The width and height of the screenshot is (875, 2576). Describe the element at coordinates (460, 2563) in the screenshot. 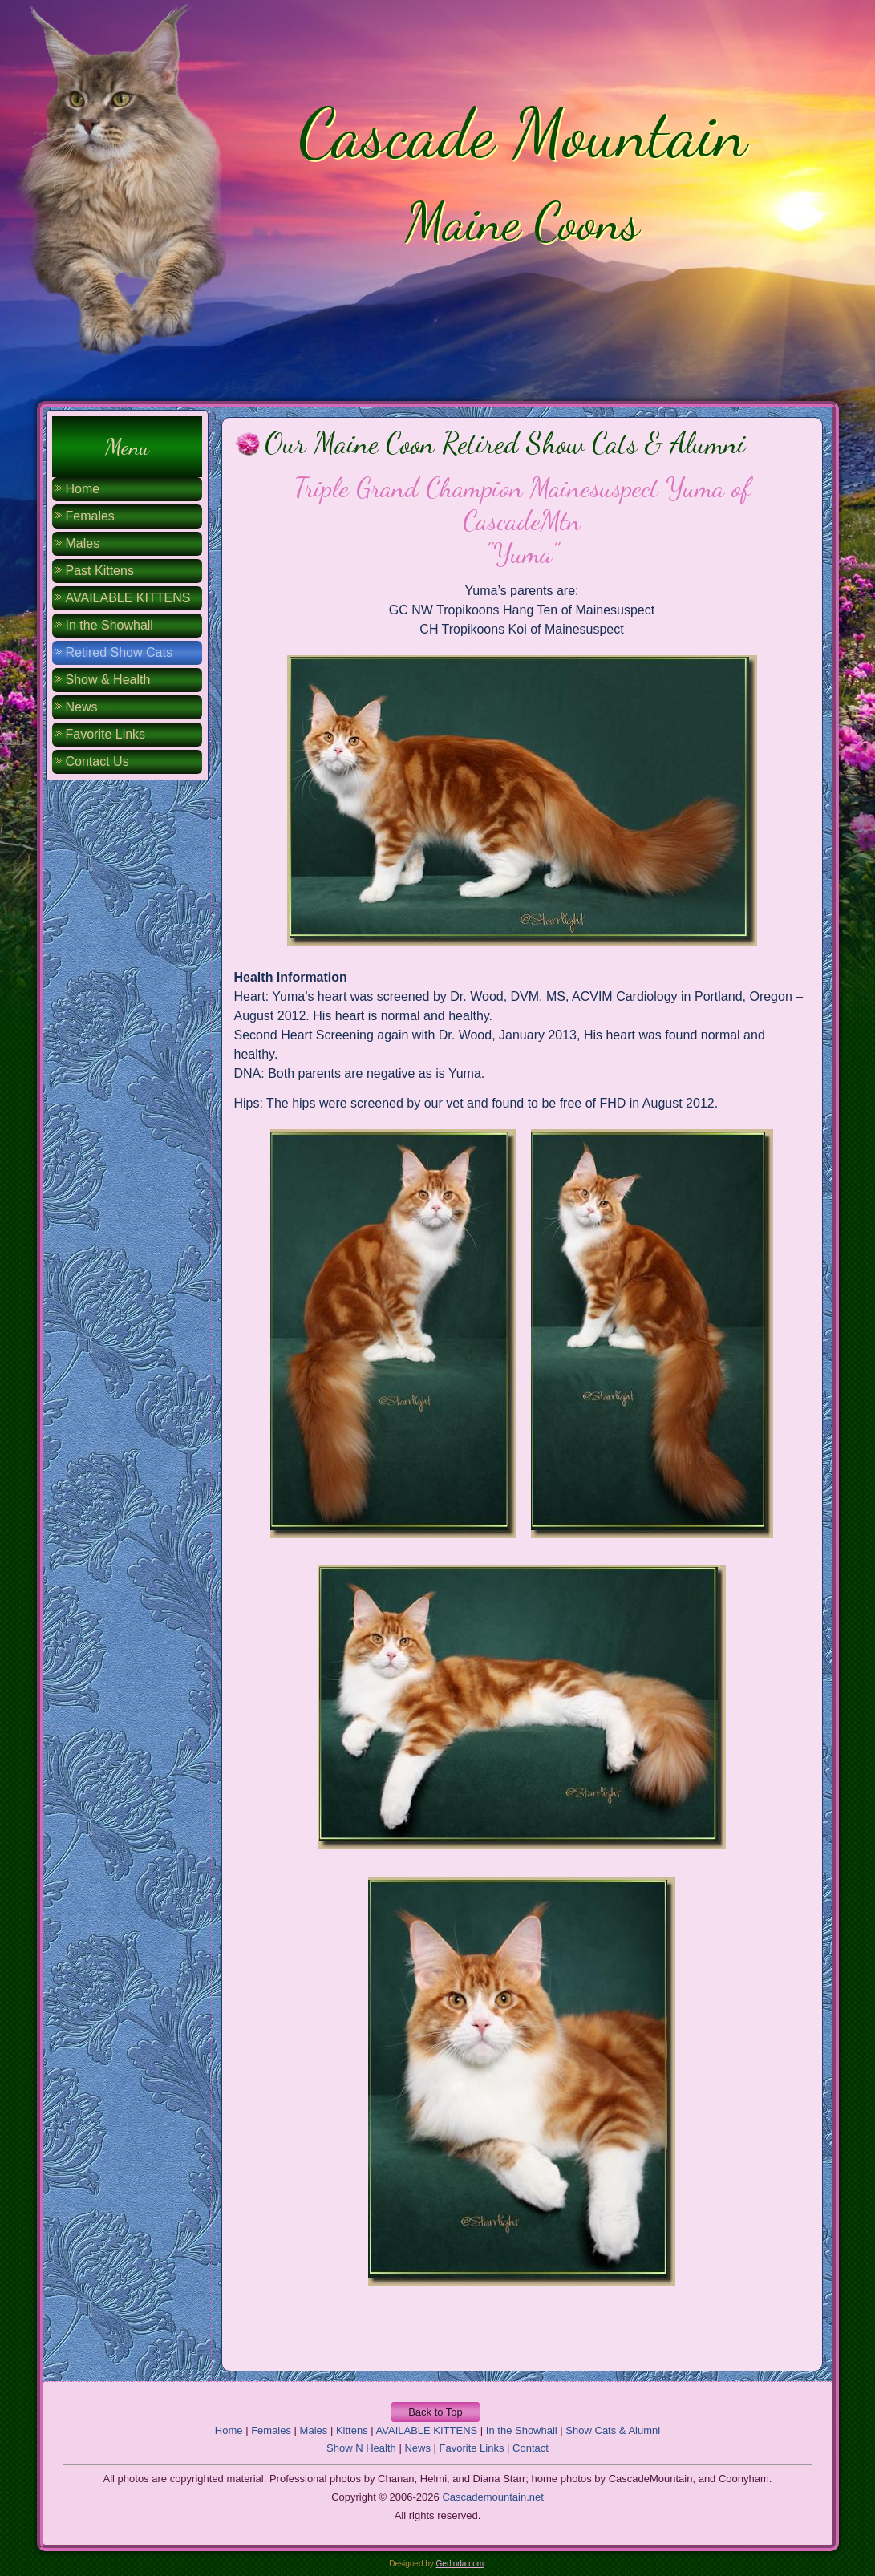

I see `Gerlinda.com` at that location.